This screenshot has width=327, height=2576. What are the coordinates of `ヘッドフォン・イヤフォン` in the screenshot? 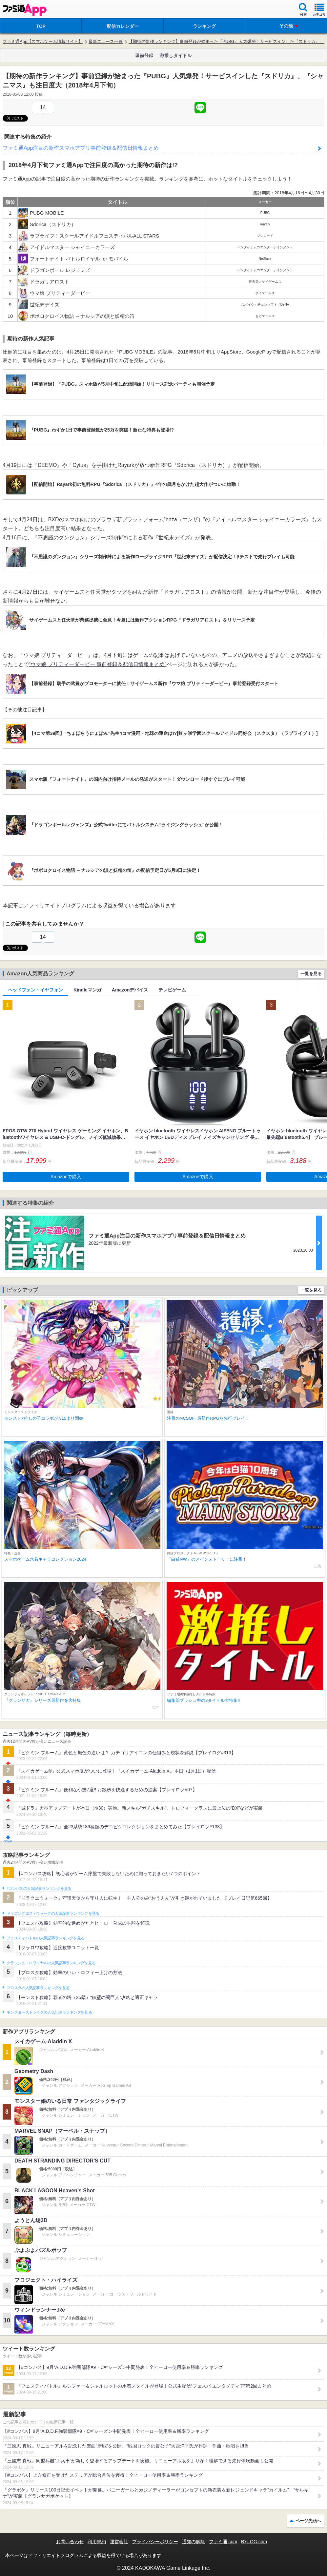 It's located at (35, 989).